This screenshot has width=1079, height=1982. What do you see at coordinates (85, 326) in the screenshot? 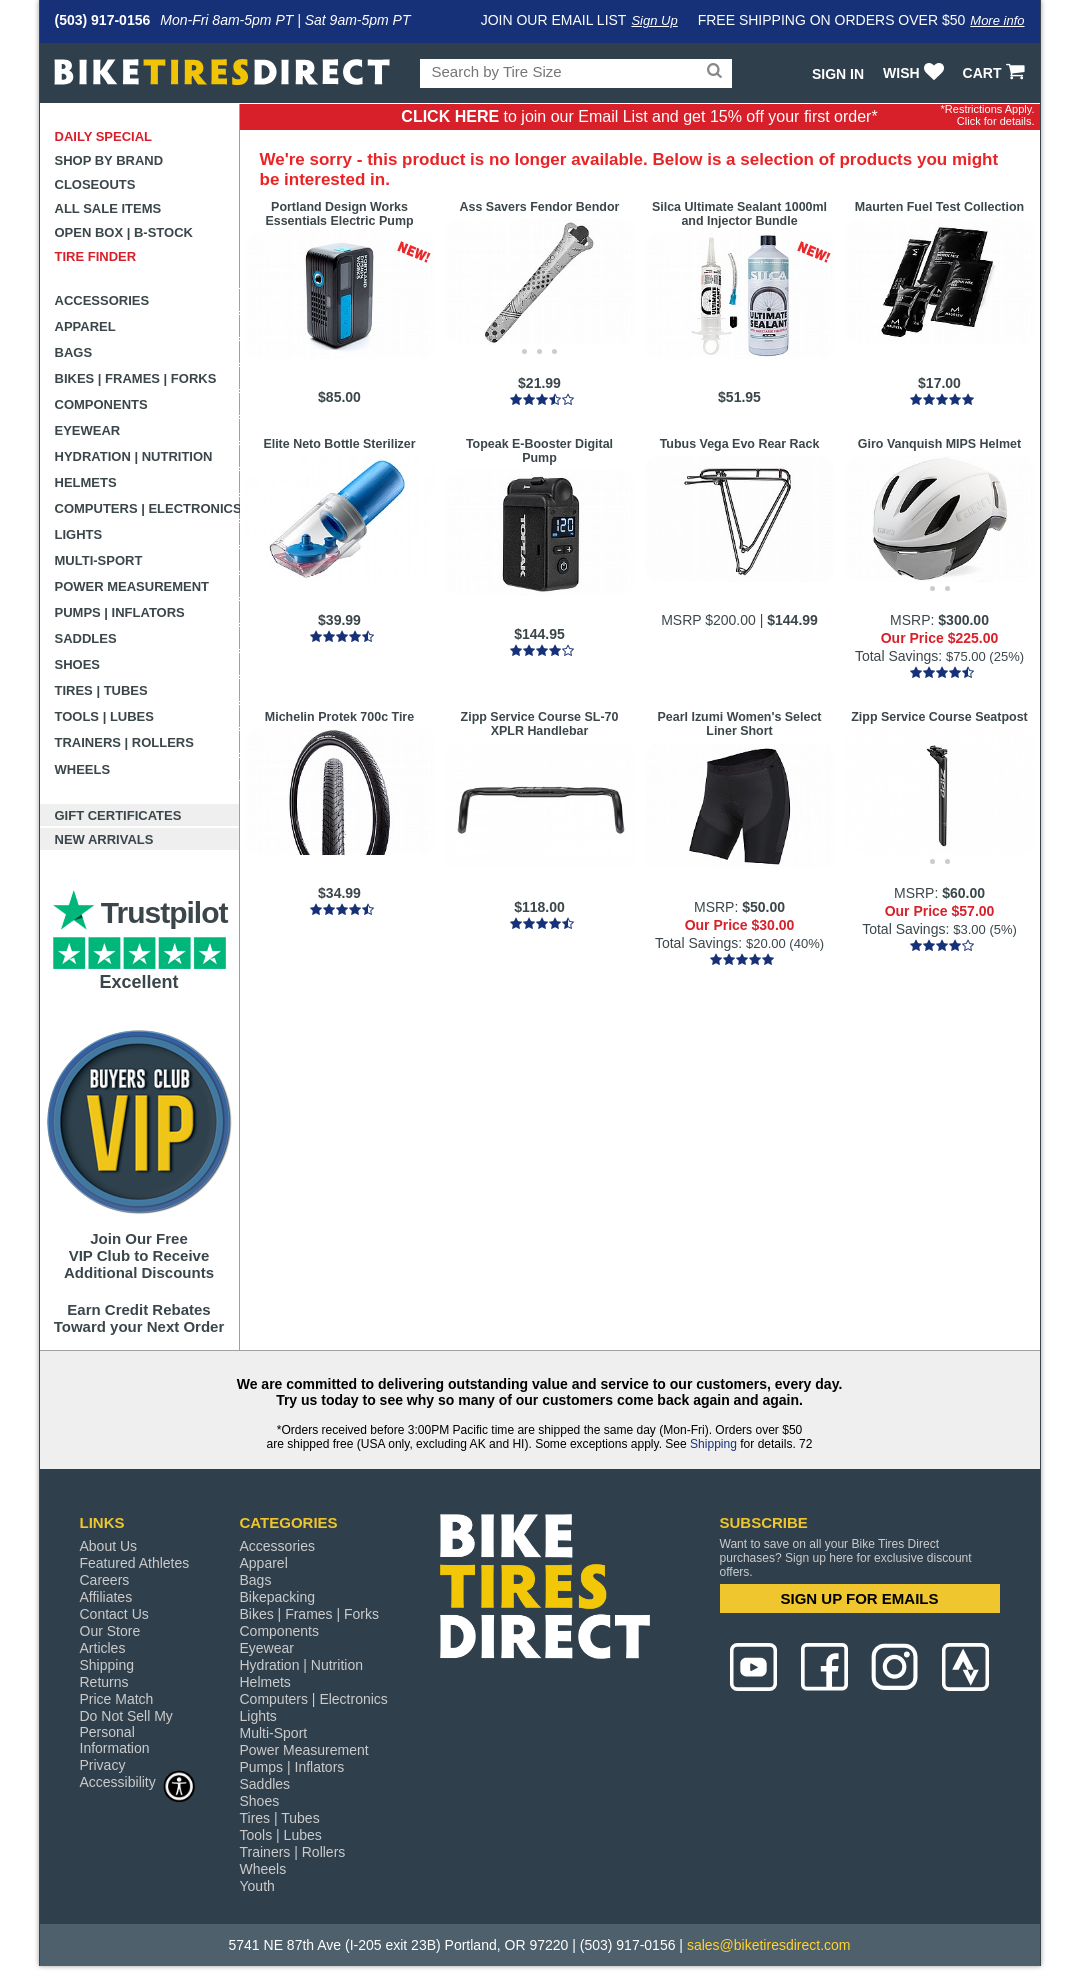
I see `Apparel` at bounding box center [85, 326].